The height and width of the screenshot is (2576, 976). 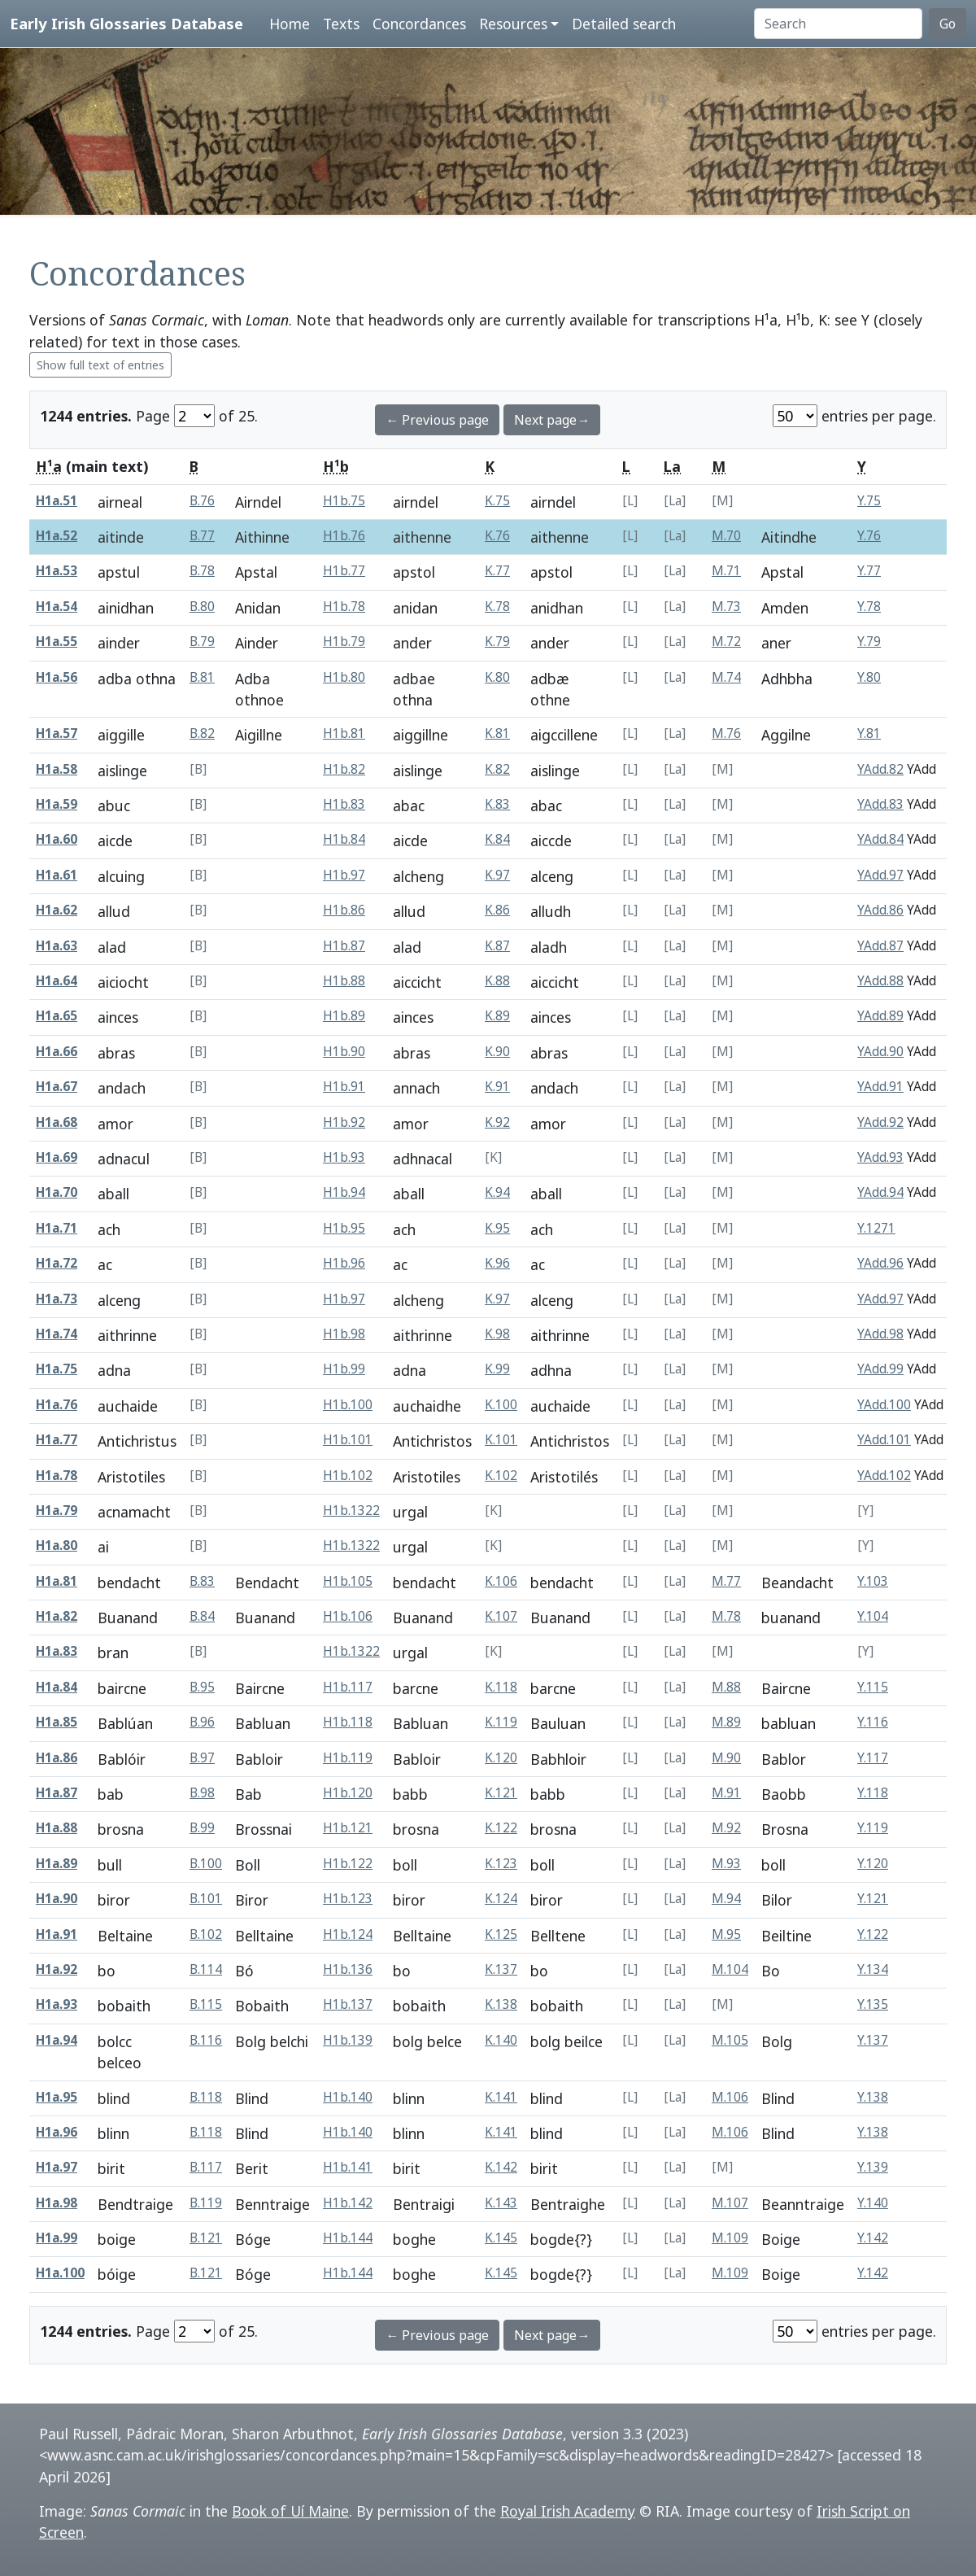 What do you see at coordinates (348, 1863) in the screenshot?
I see `H1b.122` at bounding box center [348, 1863].